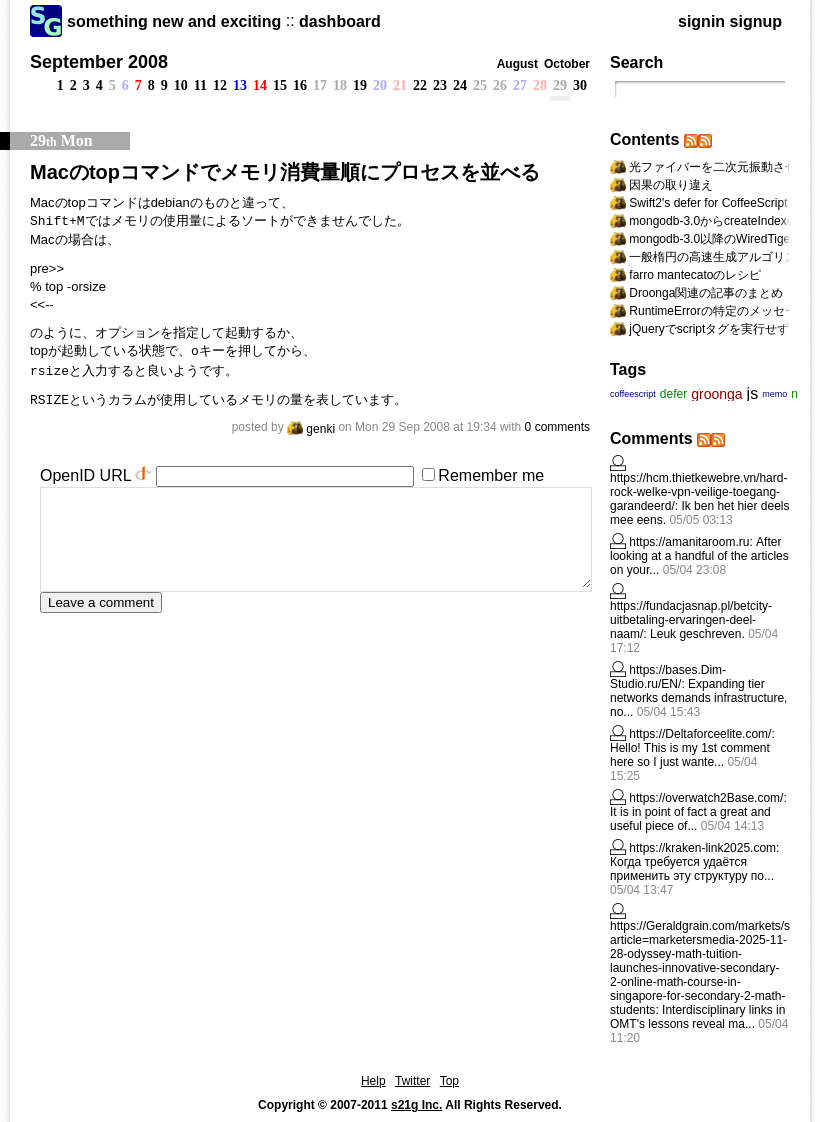 This screenshot has width=820, height=1122. I want to click on 12, so click(220, 85).